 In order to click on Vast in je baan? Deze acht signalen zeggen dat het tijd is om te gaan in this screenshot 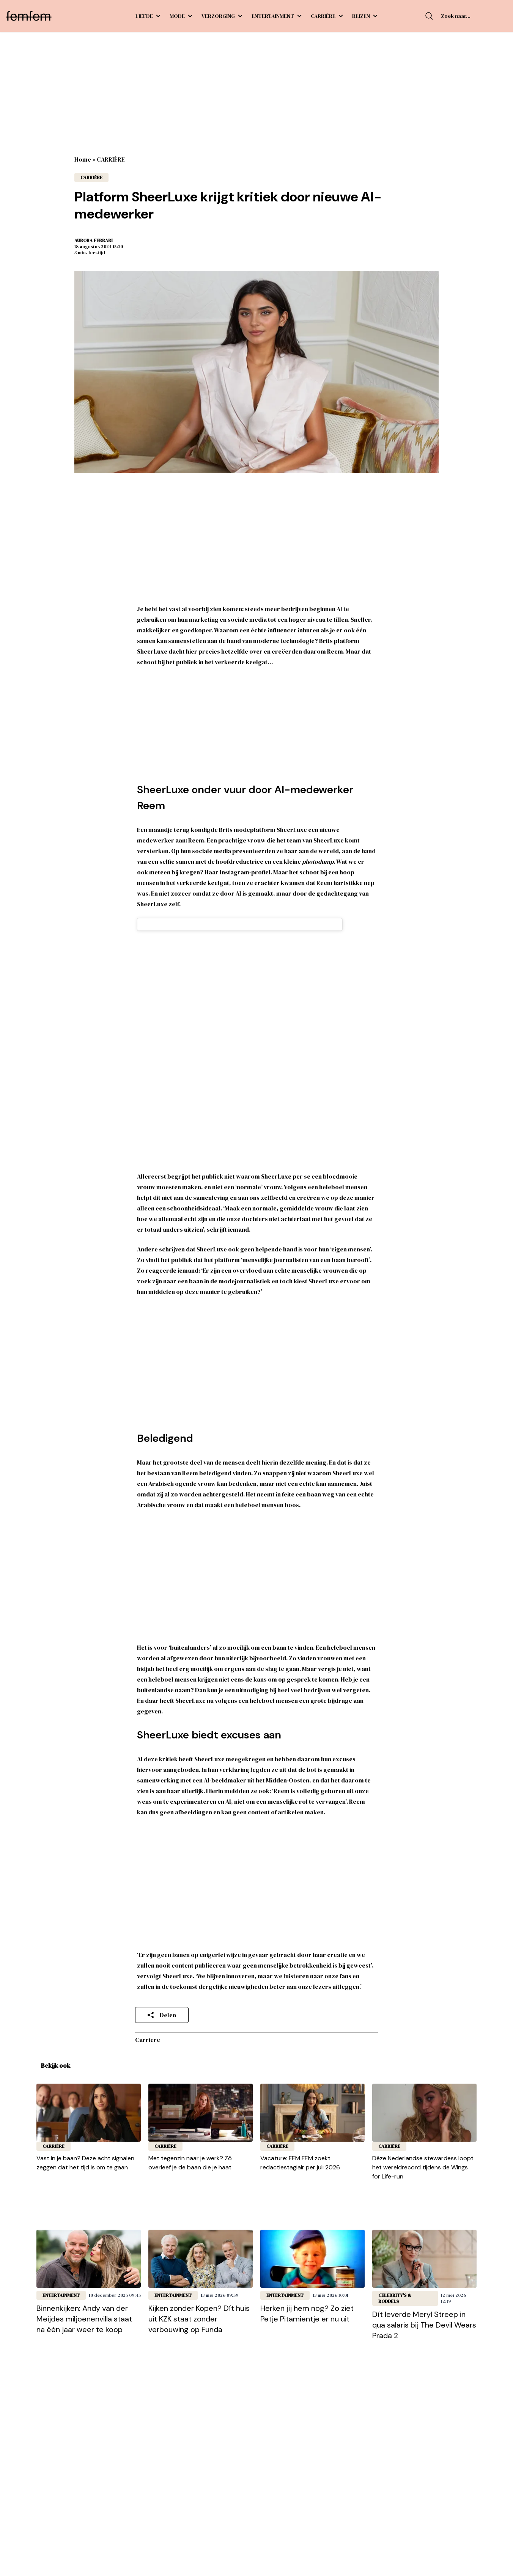, I will do `click(85, 2162)`.